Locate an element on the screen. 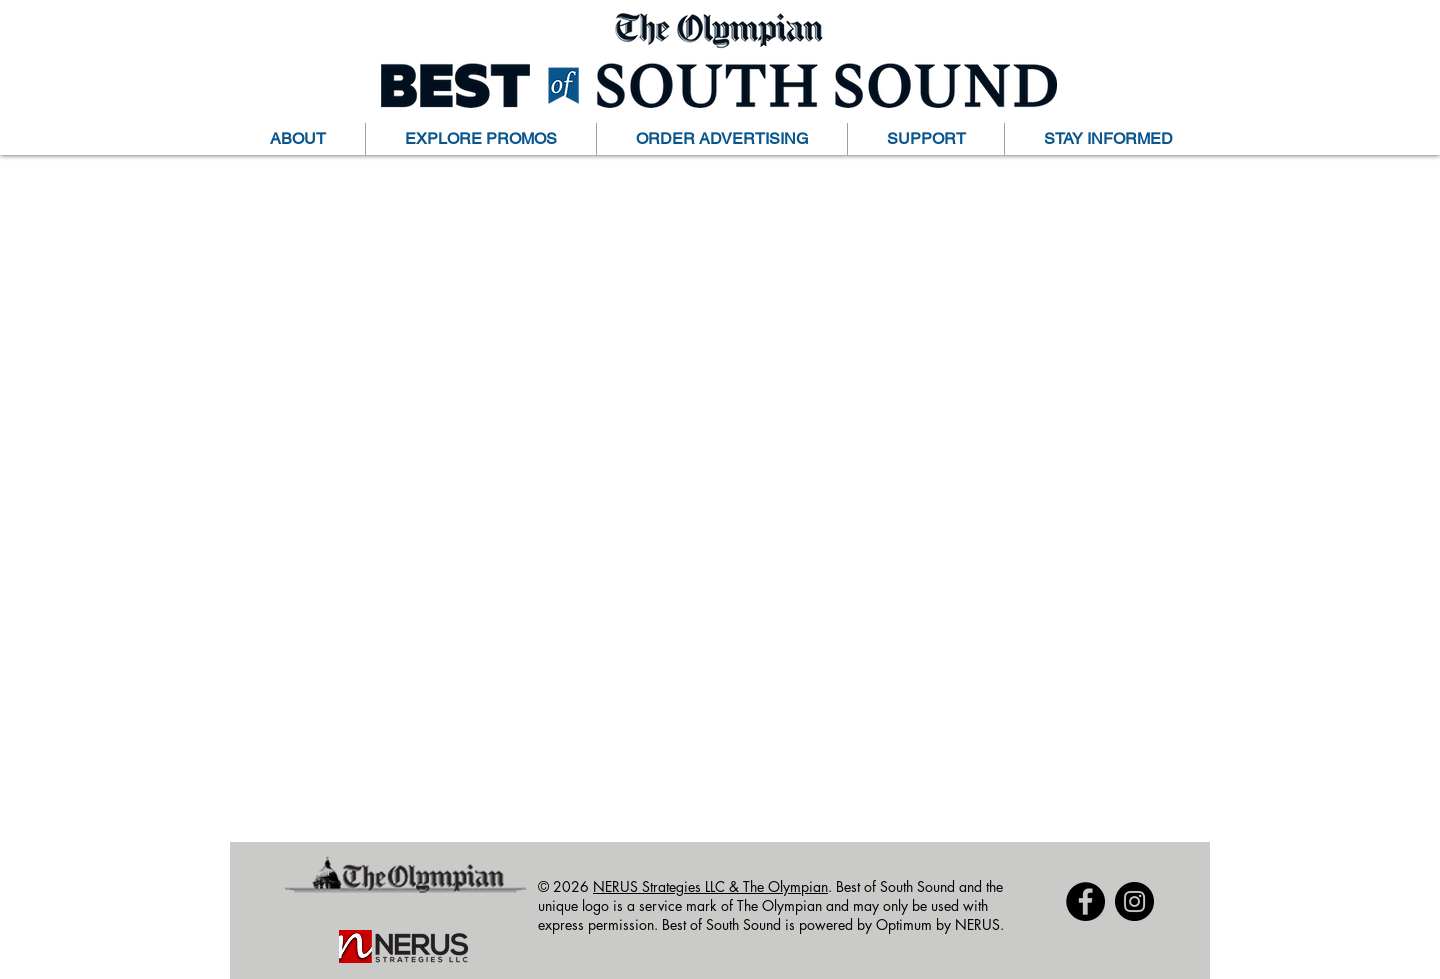  NERUS Strategies LLC is located at coordinates (661, 886).